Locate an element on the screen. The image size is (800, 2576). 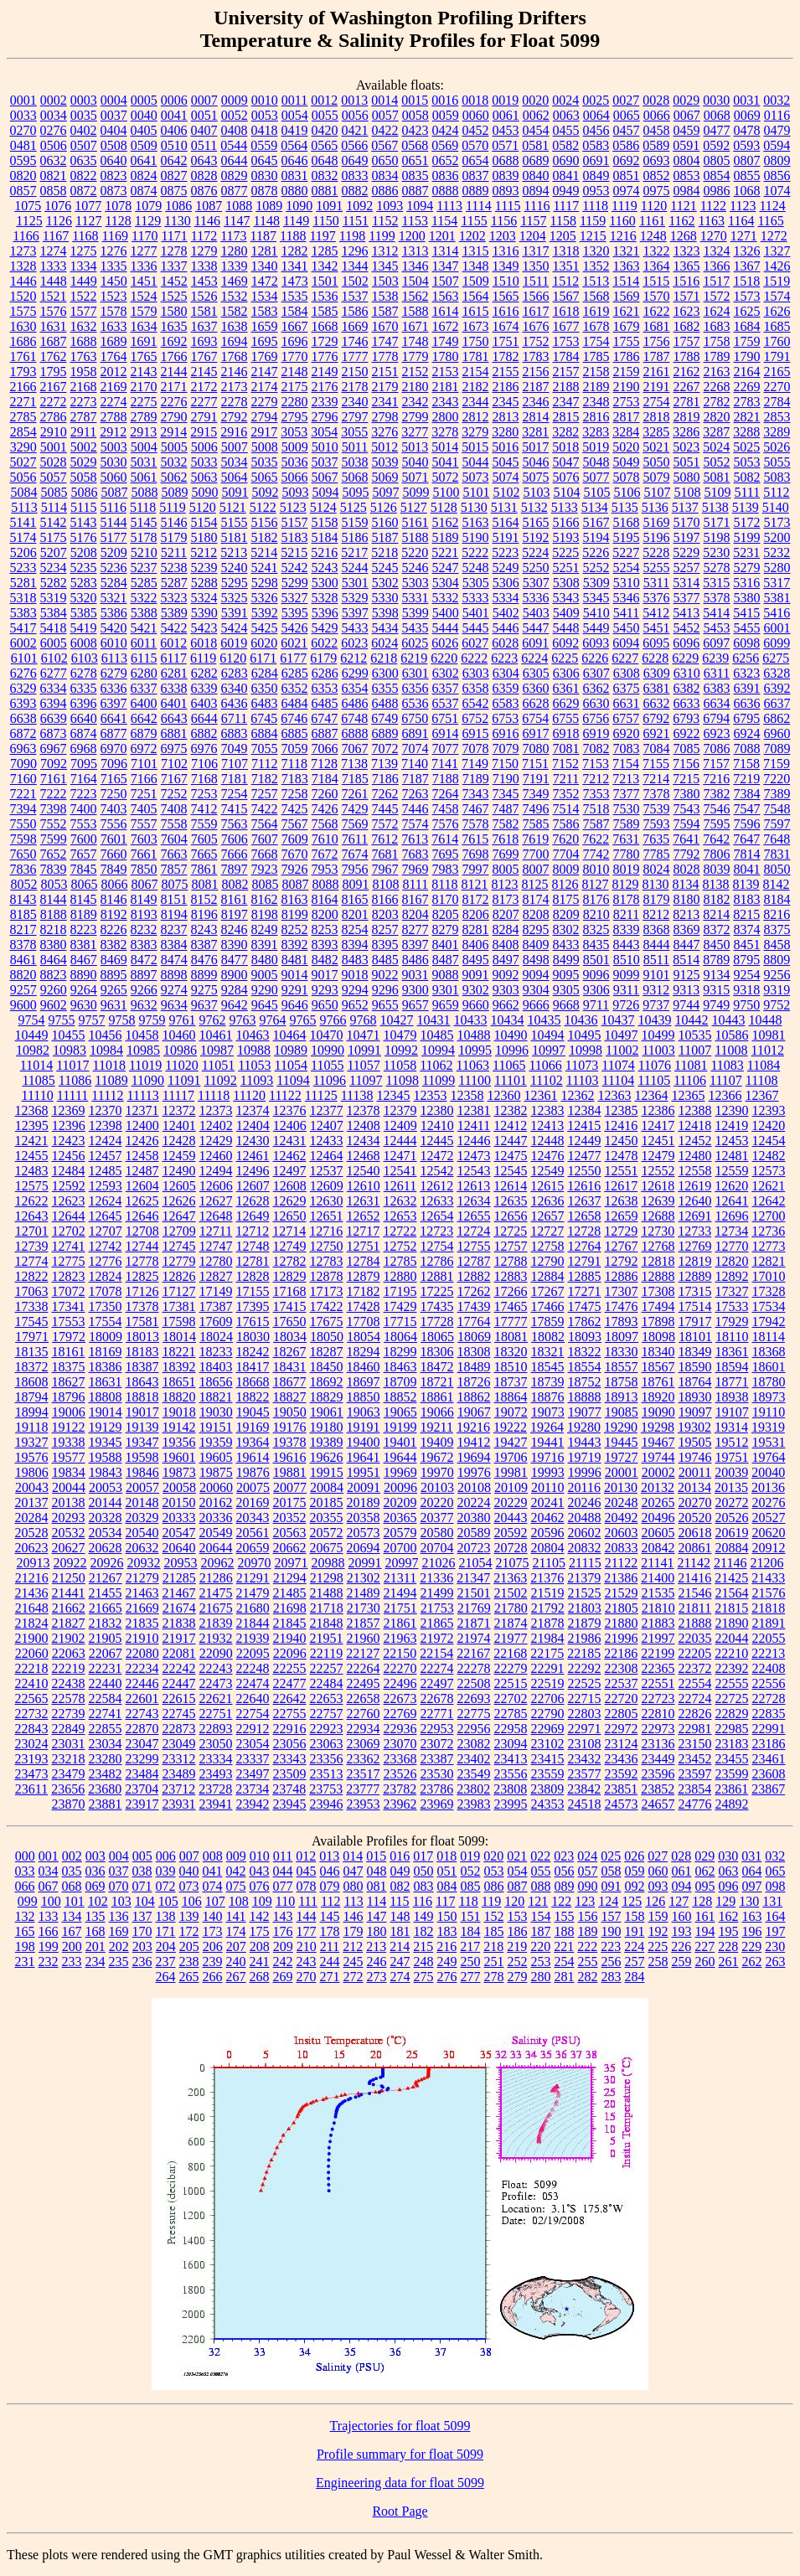
6793 is located at coordinates (686, 718).